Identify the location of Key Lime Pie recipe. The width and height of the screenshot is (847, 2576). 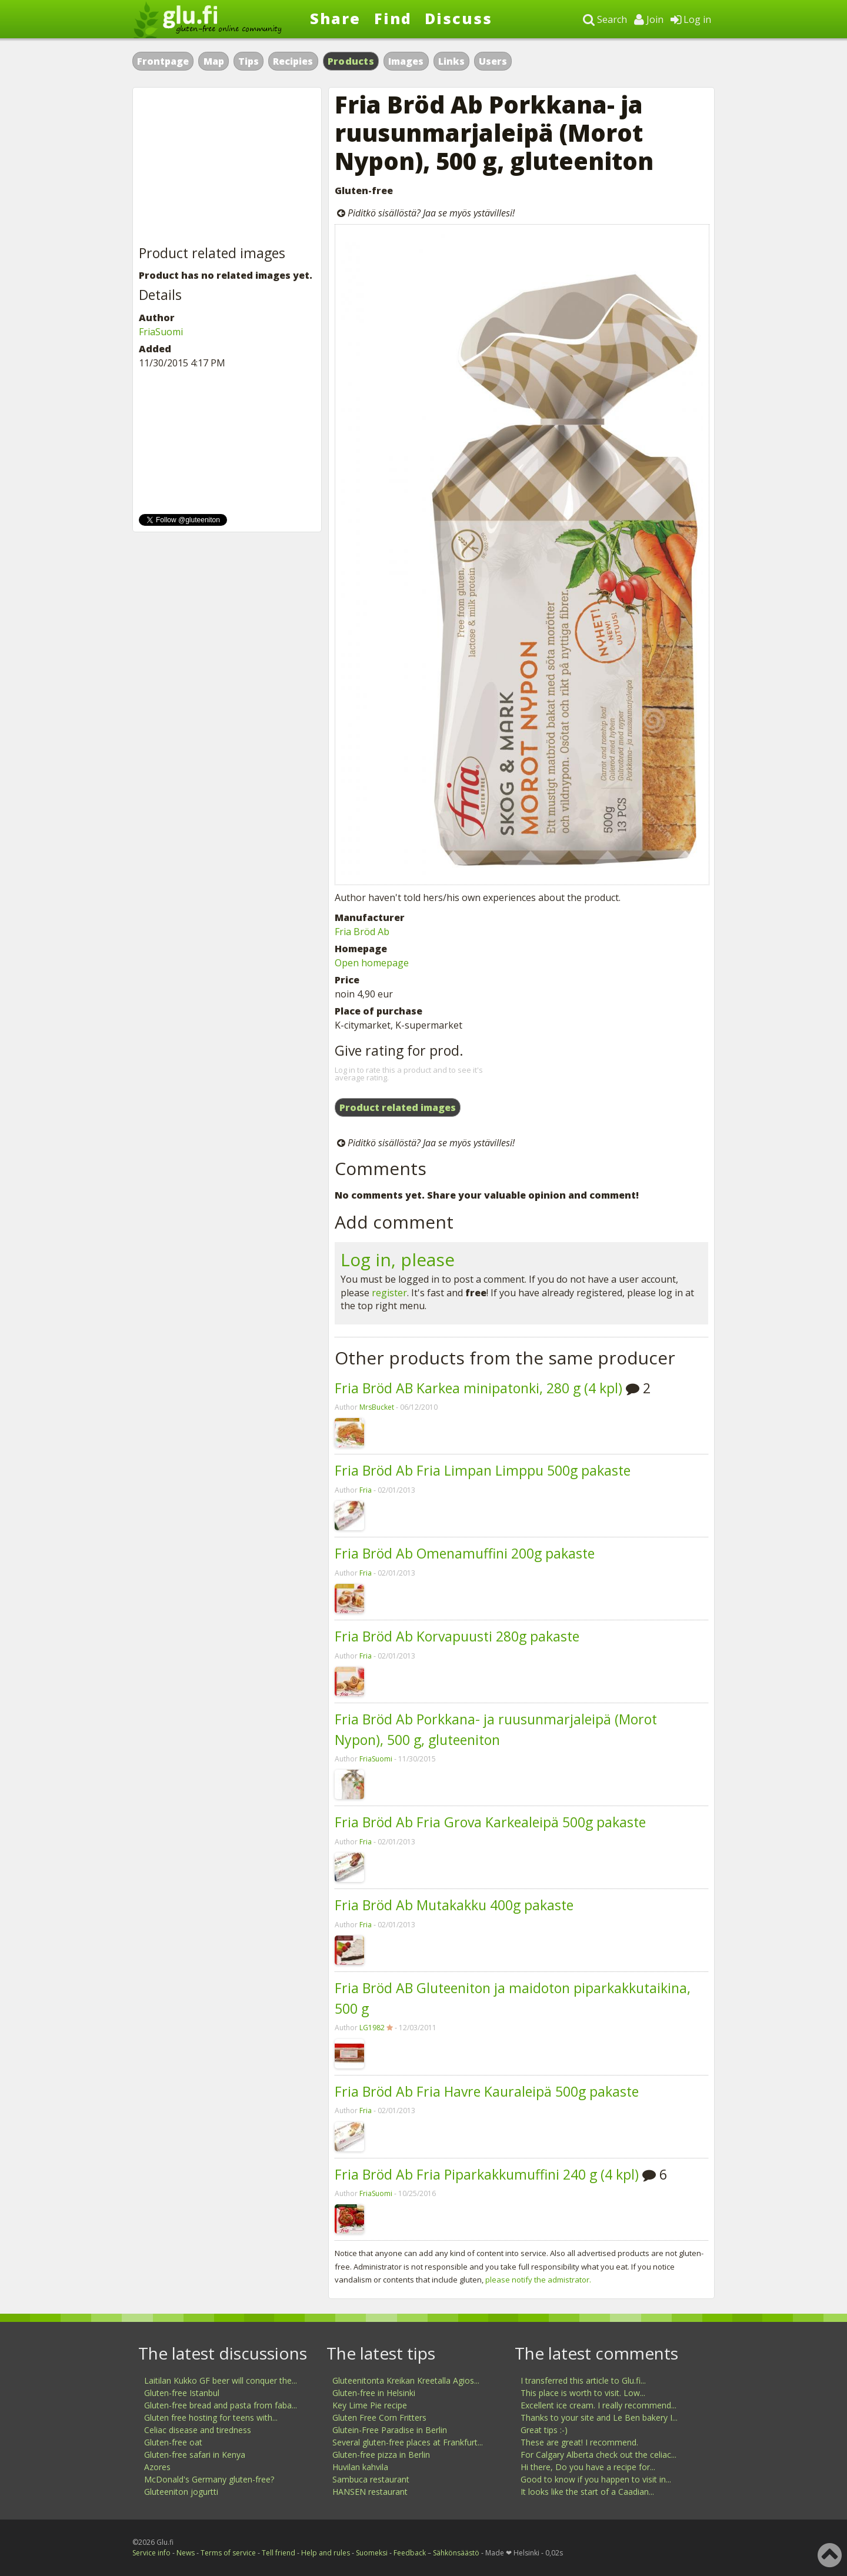
(369, 2405).